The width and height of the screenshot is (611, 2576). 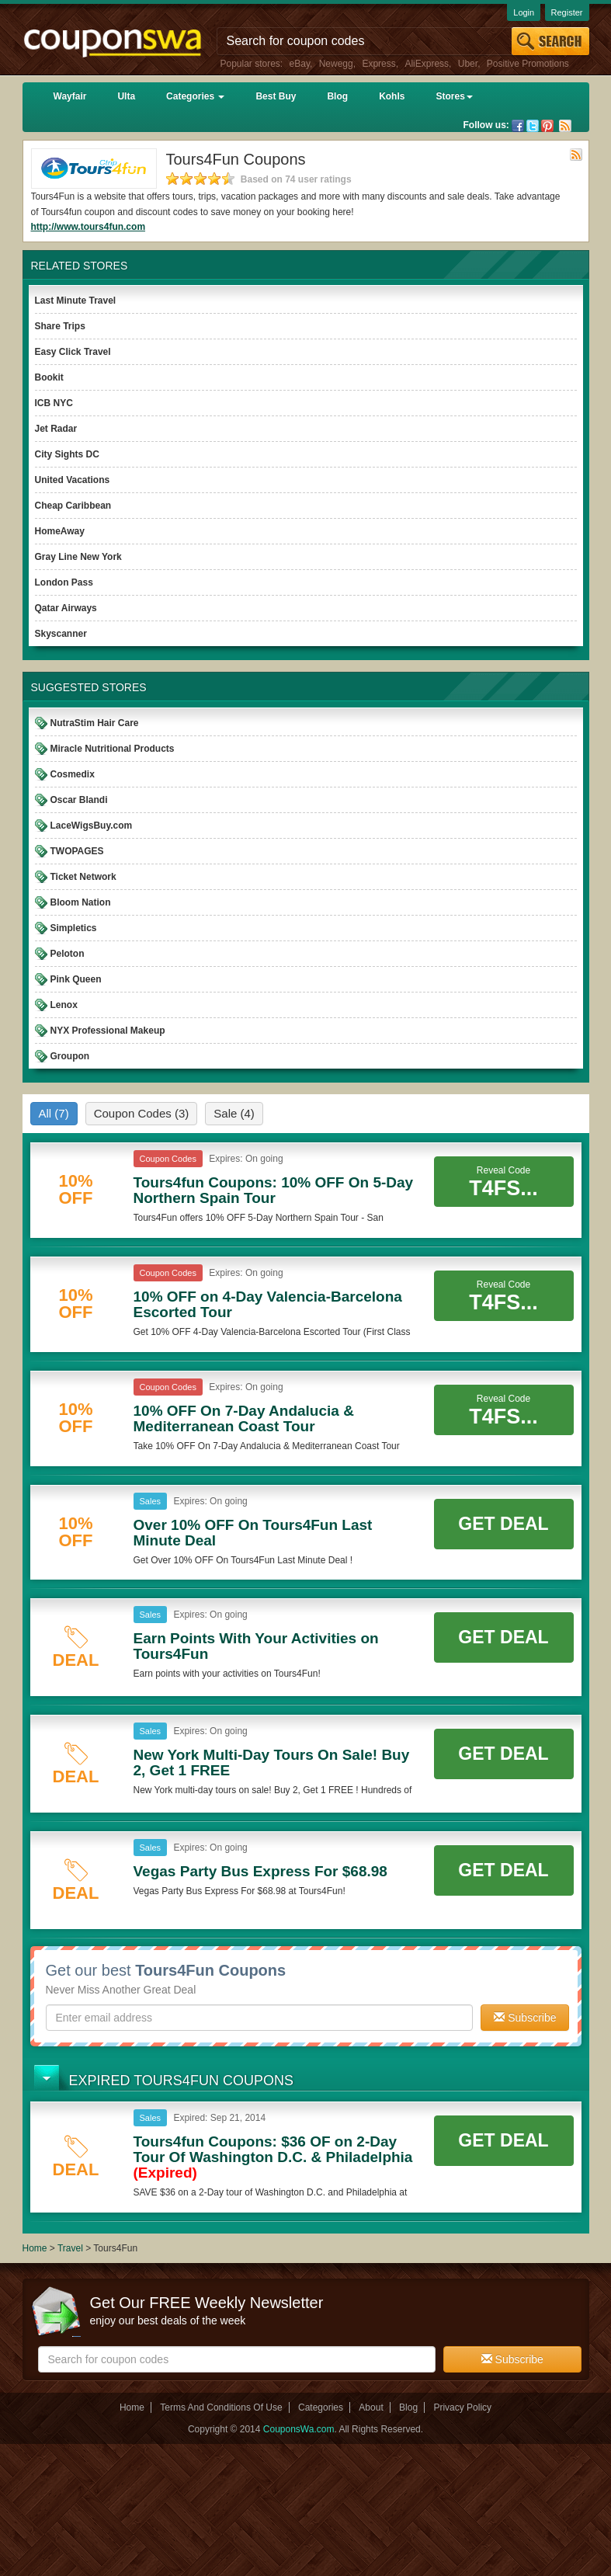 What do you see at coordinates (454, 96) in the screenshot?
I see `Stores` at bounding box center [454, 96].